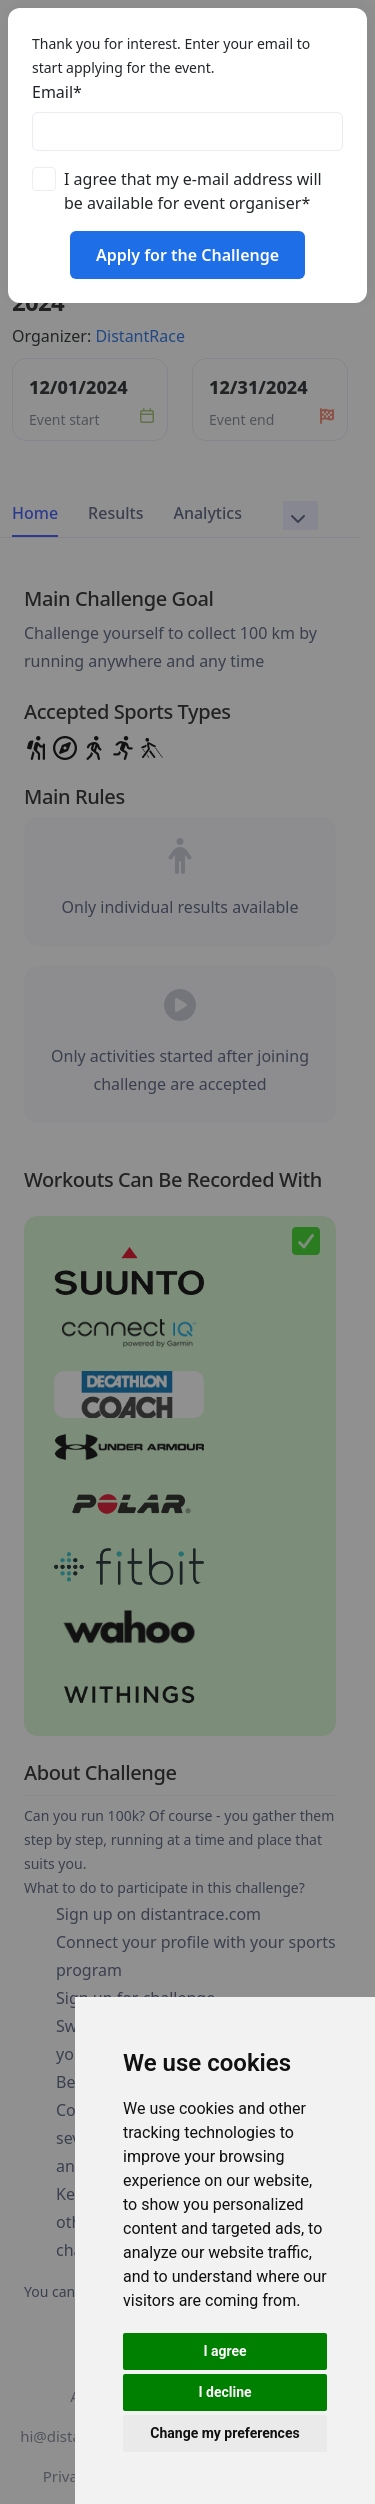 The image size is (375, 2504). Describe the element at coordinates (224, 2433) in the screenshot. I see `Change my preferences [button]` at that location.